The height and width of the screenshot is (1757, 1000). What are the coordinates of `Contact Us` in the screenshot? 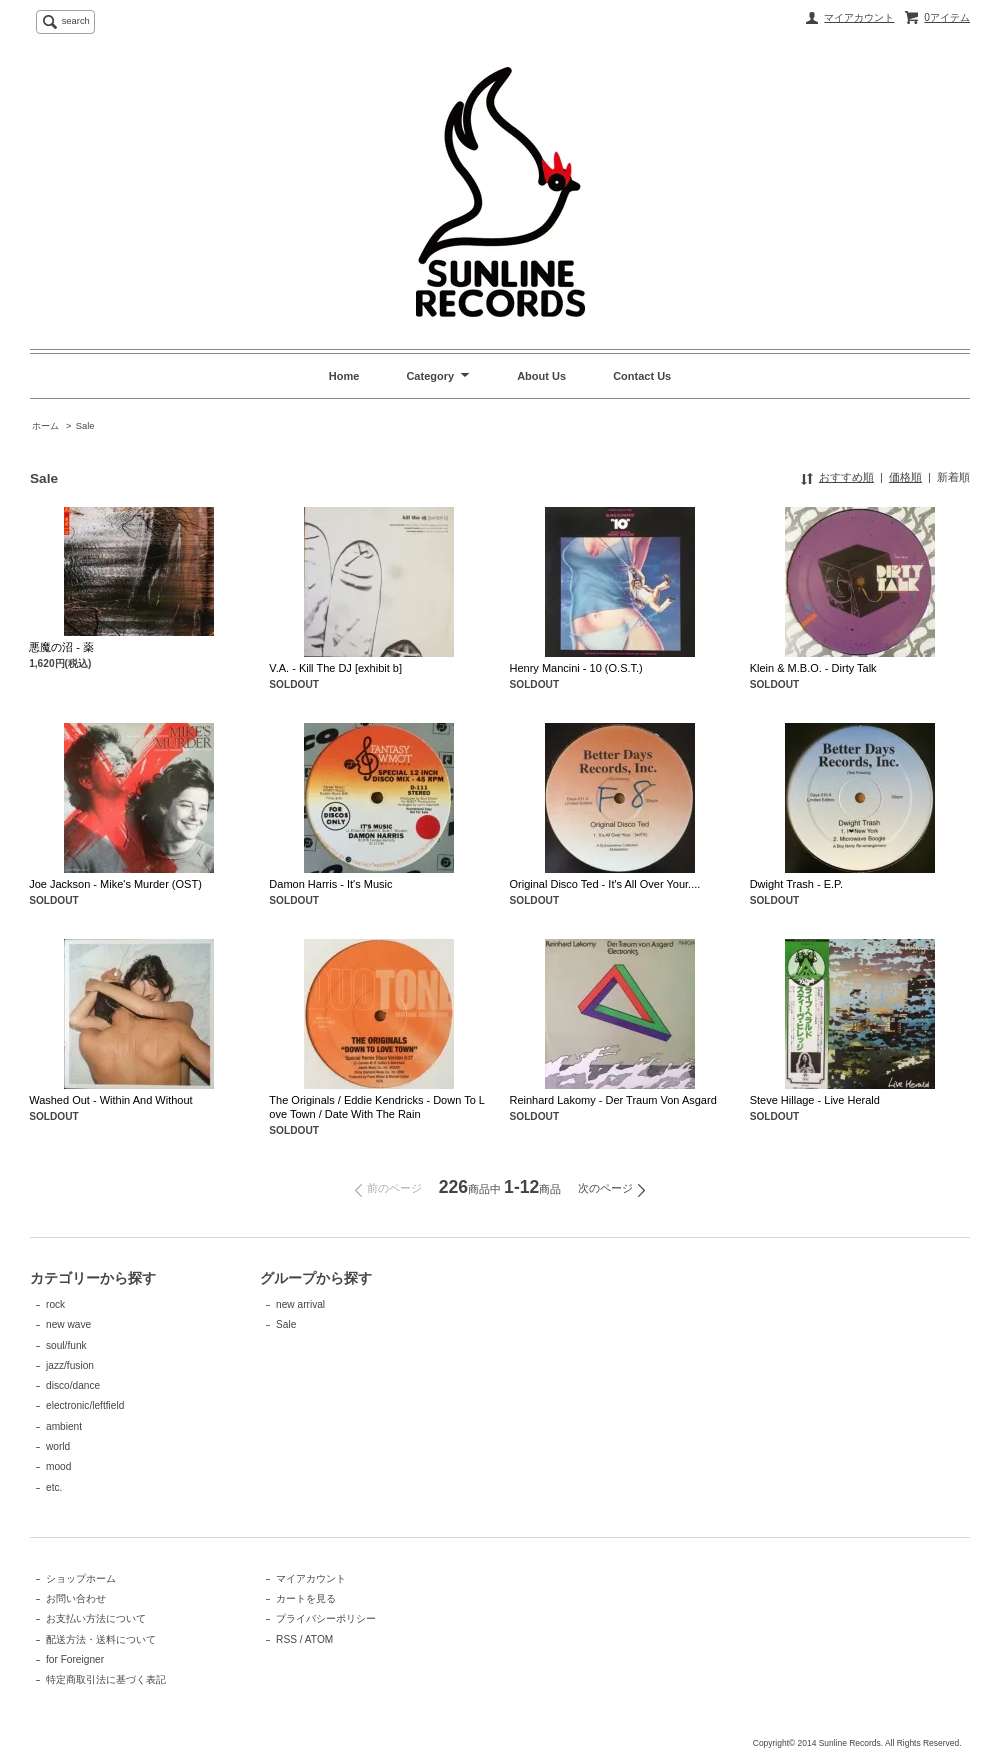 It's located at (642, 376).